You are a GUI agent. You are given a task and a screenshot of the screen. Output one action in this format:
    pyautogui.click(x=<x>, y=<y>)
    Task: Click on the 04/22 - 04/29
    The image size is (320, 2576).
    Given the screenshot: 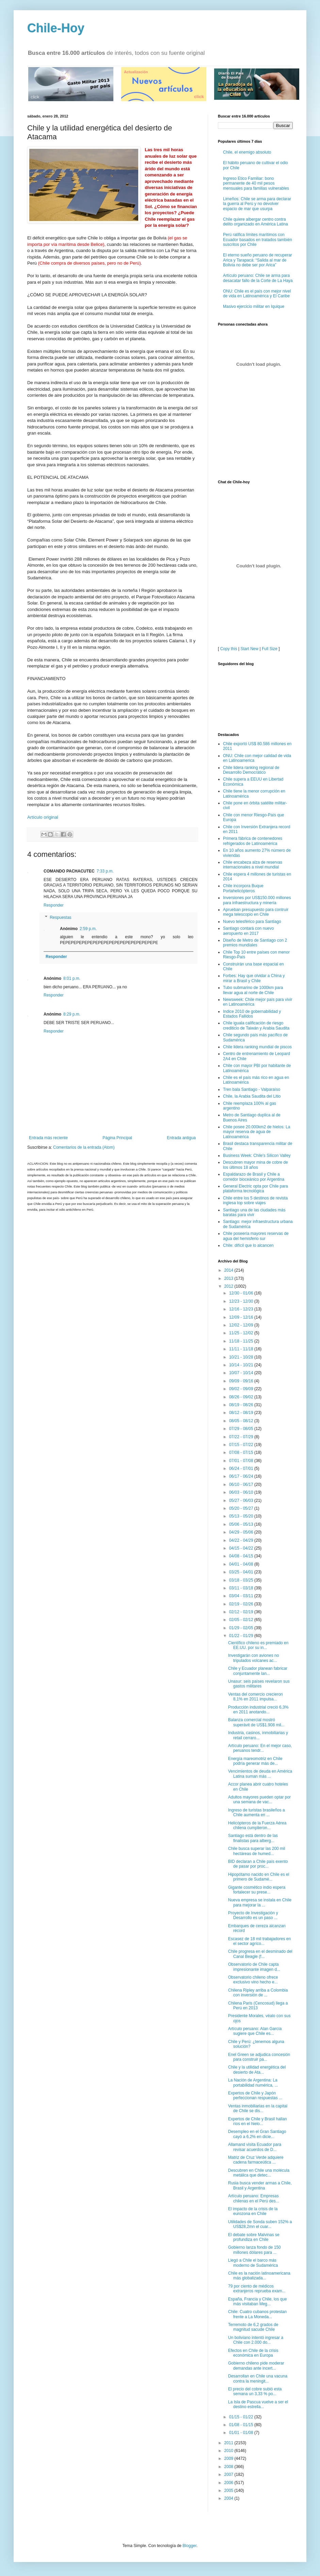 What is the action you would take?
    pyautogui.click(x=241, y=1540)
    